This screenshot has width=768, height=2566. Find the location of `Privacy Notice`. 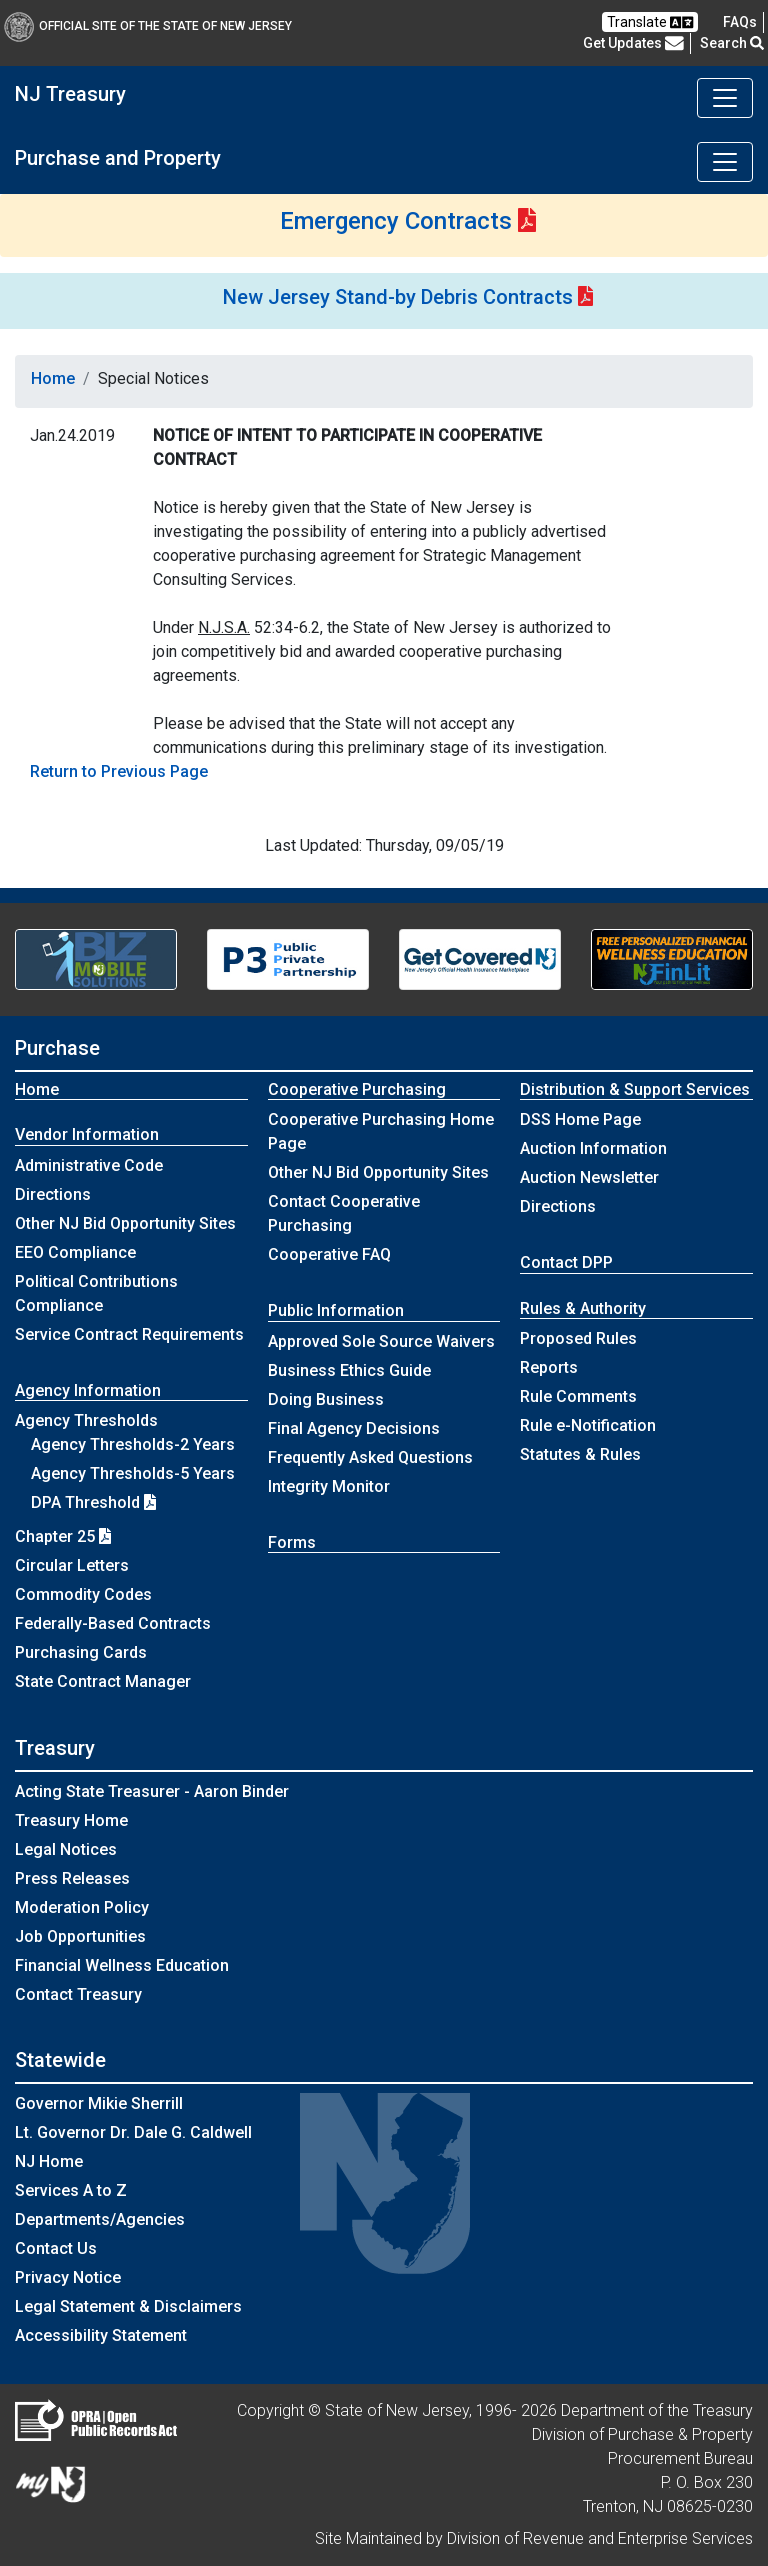

Privacy Notice is located at coordinates (68, 2277).